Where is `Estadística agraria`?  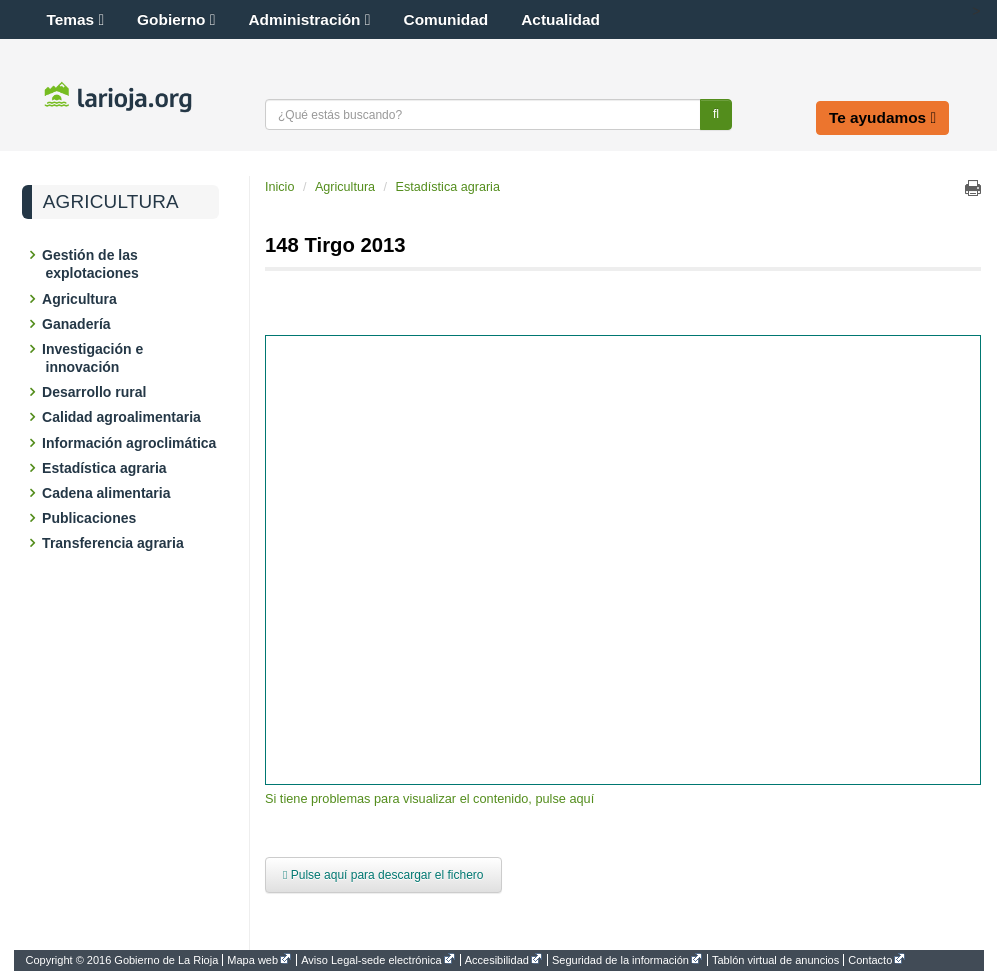 Estadística agraria is located at coordinates (106, 468).